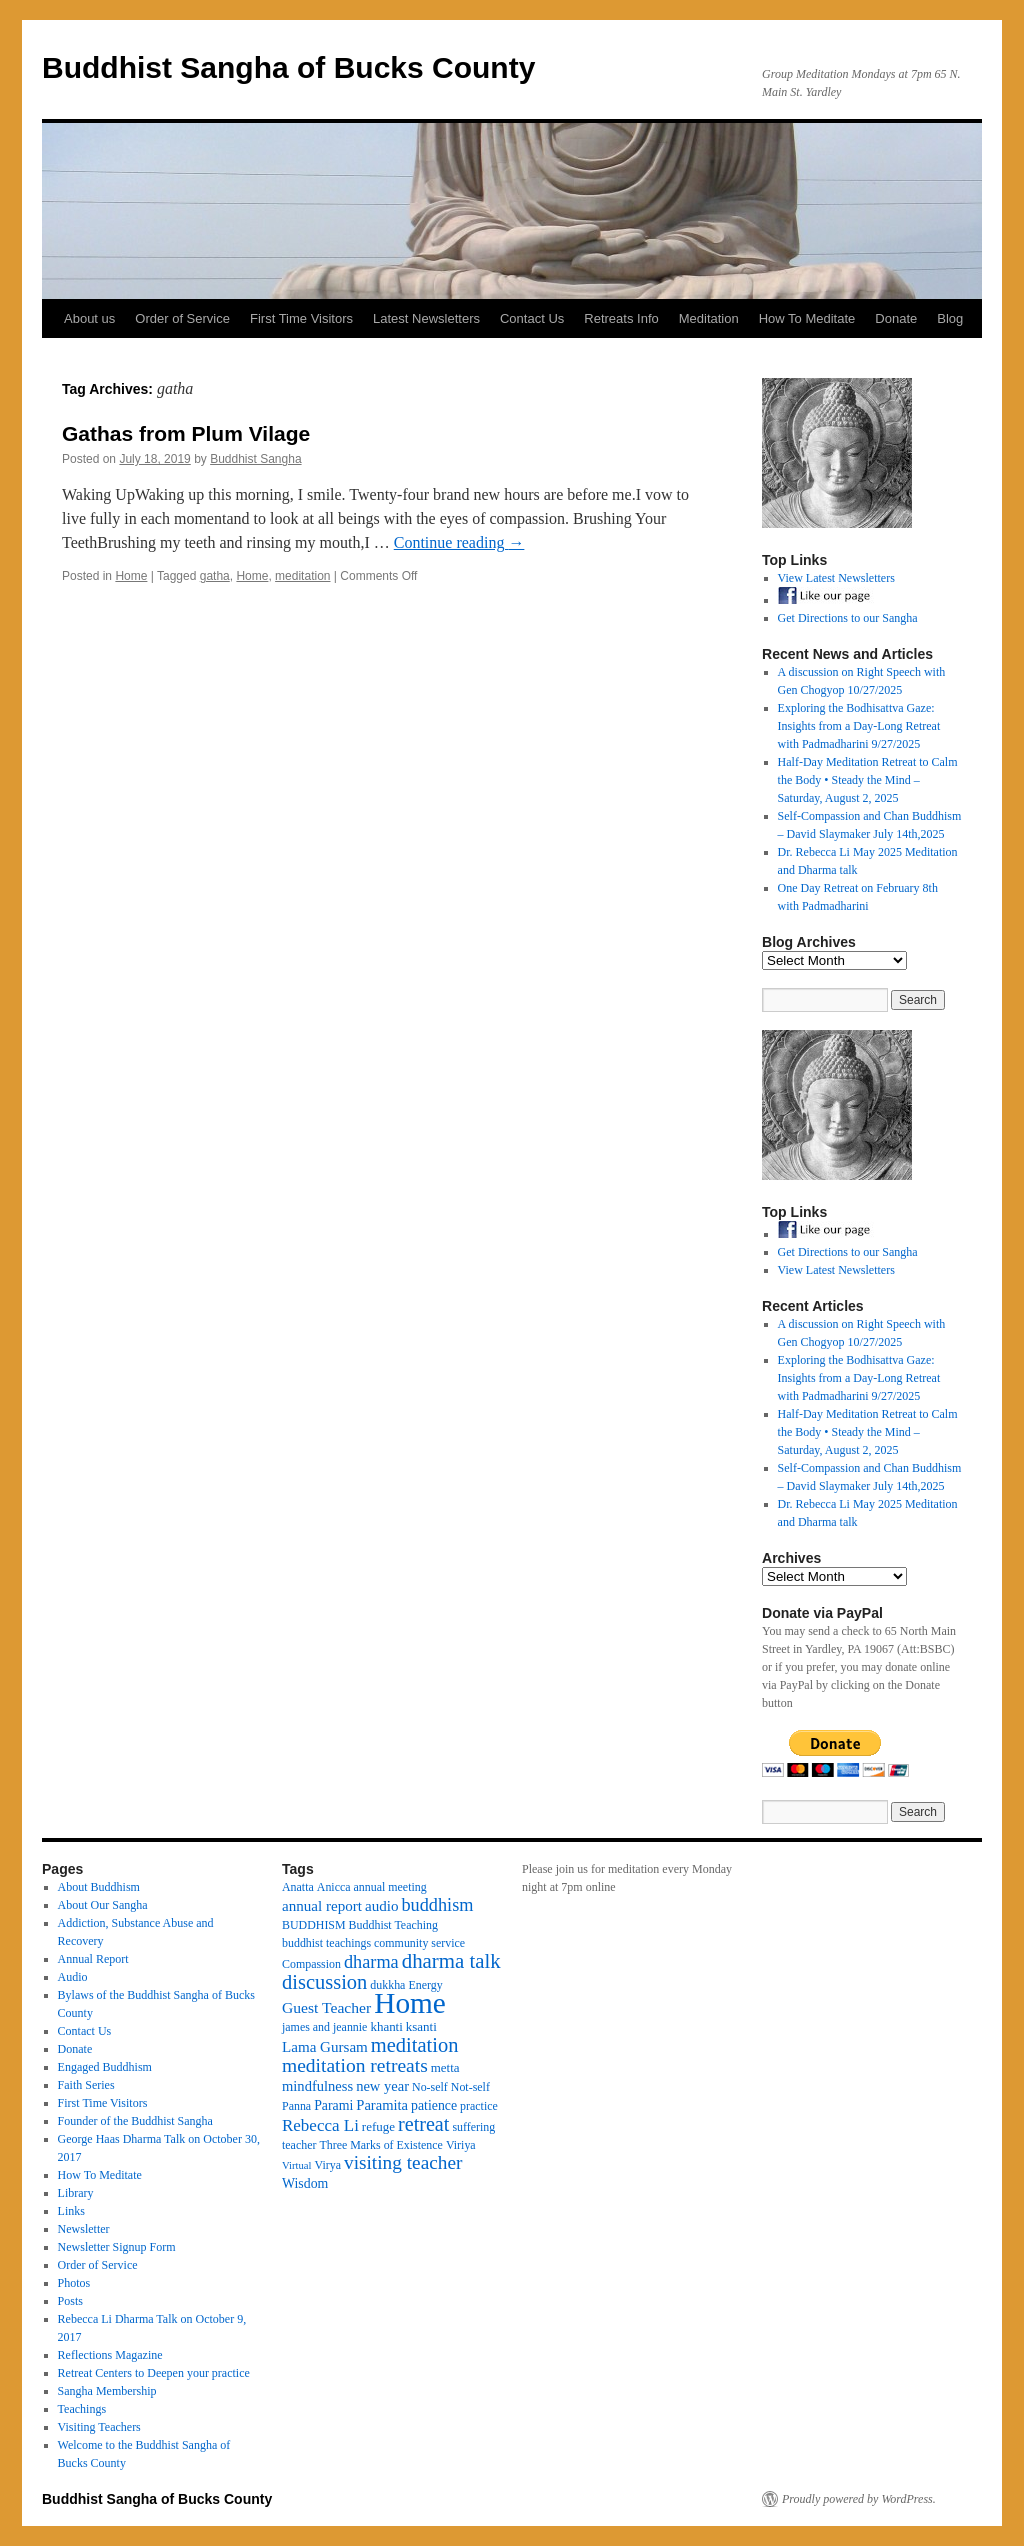  I want to click on Exploring the Bodhisattva Gaze: Insights from a Day-Long Retreat with Padmadharini 9/27/2025, so click(859, 726).